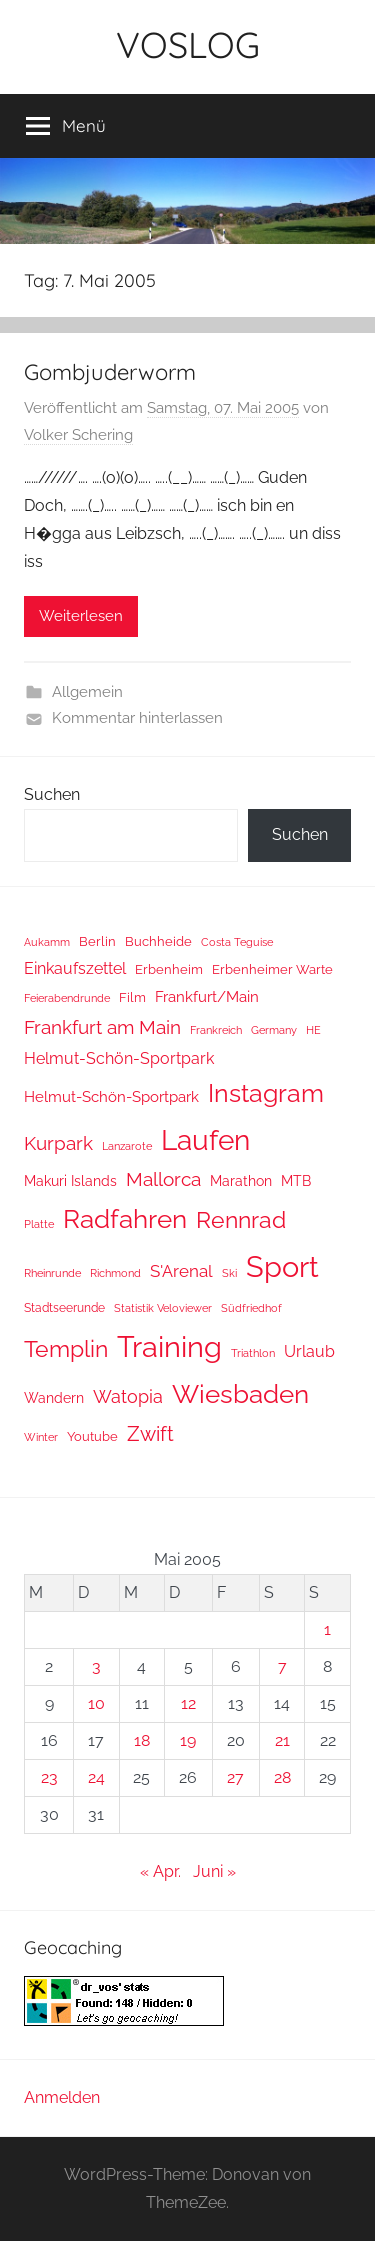 The image size is (375, 2241). I want to click on Erbenheimer Warte [Erbenheimer Warte (15 Einträge)], so click(272, 969).